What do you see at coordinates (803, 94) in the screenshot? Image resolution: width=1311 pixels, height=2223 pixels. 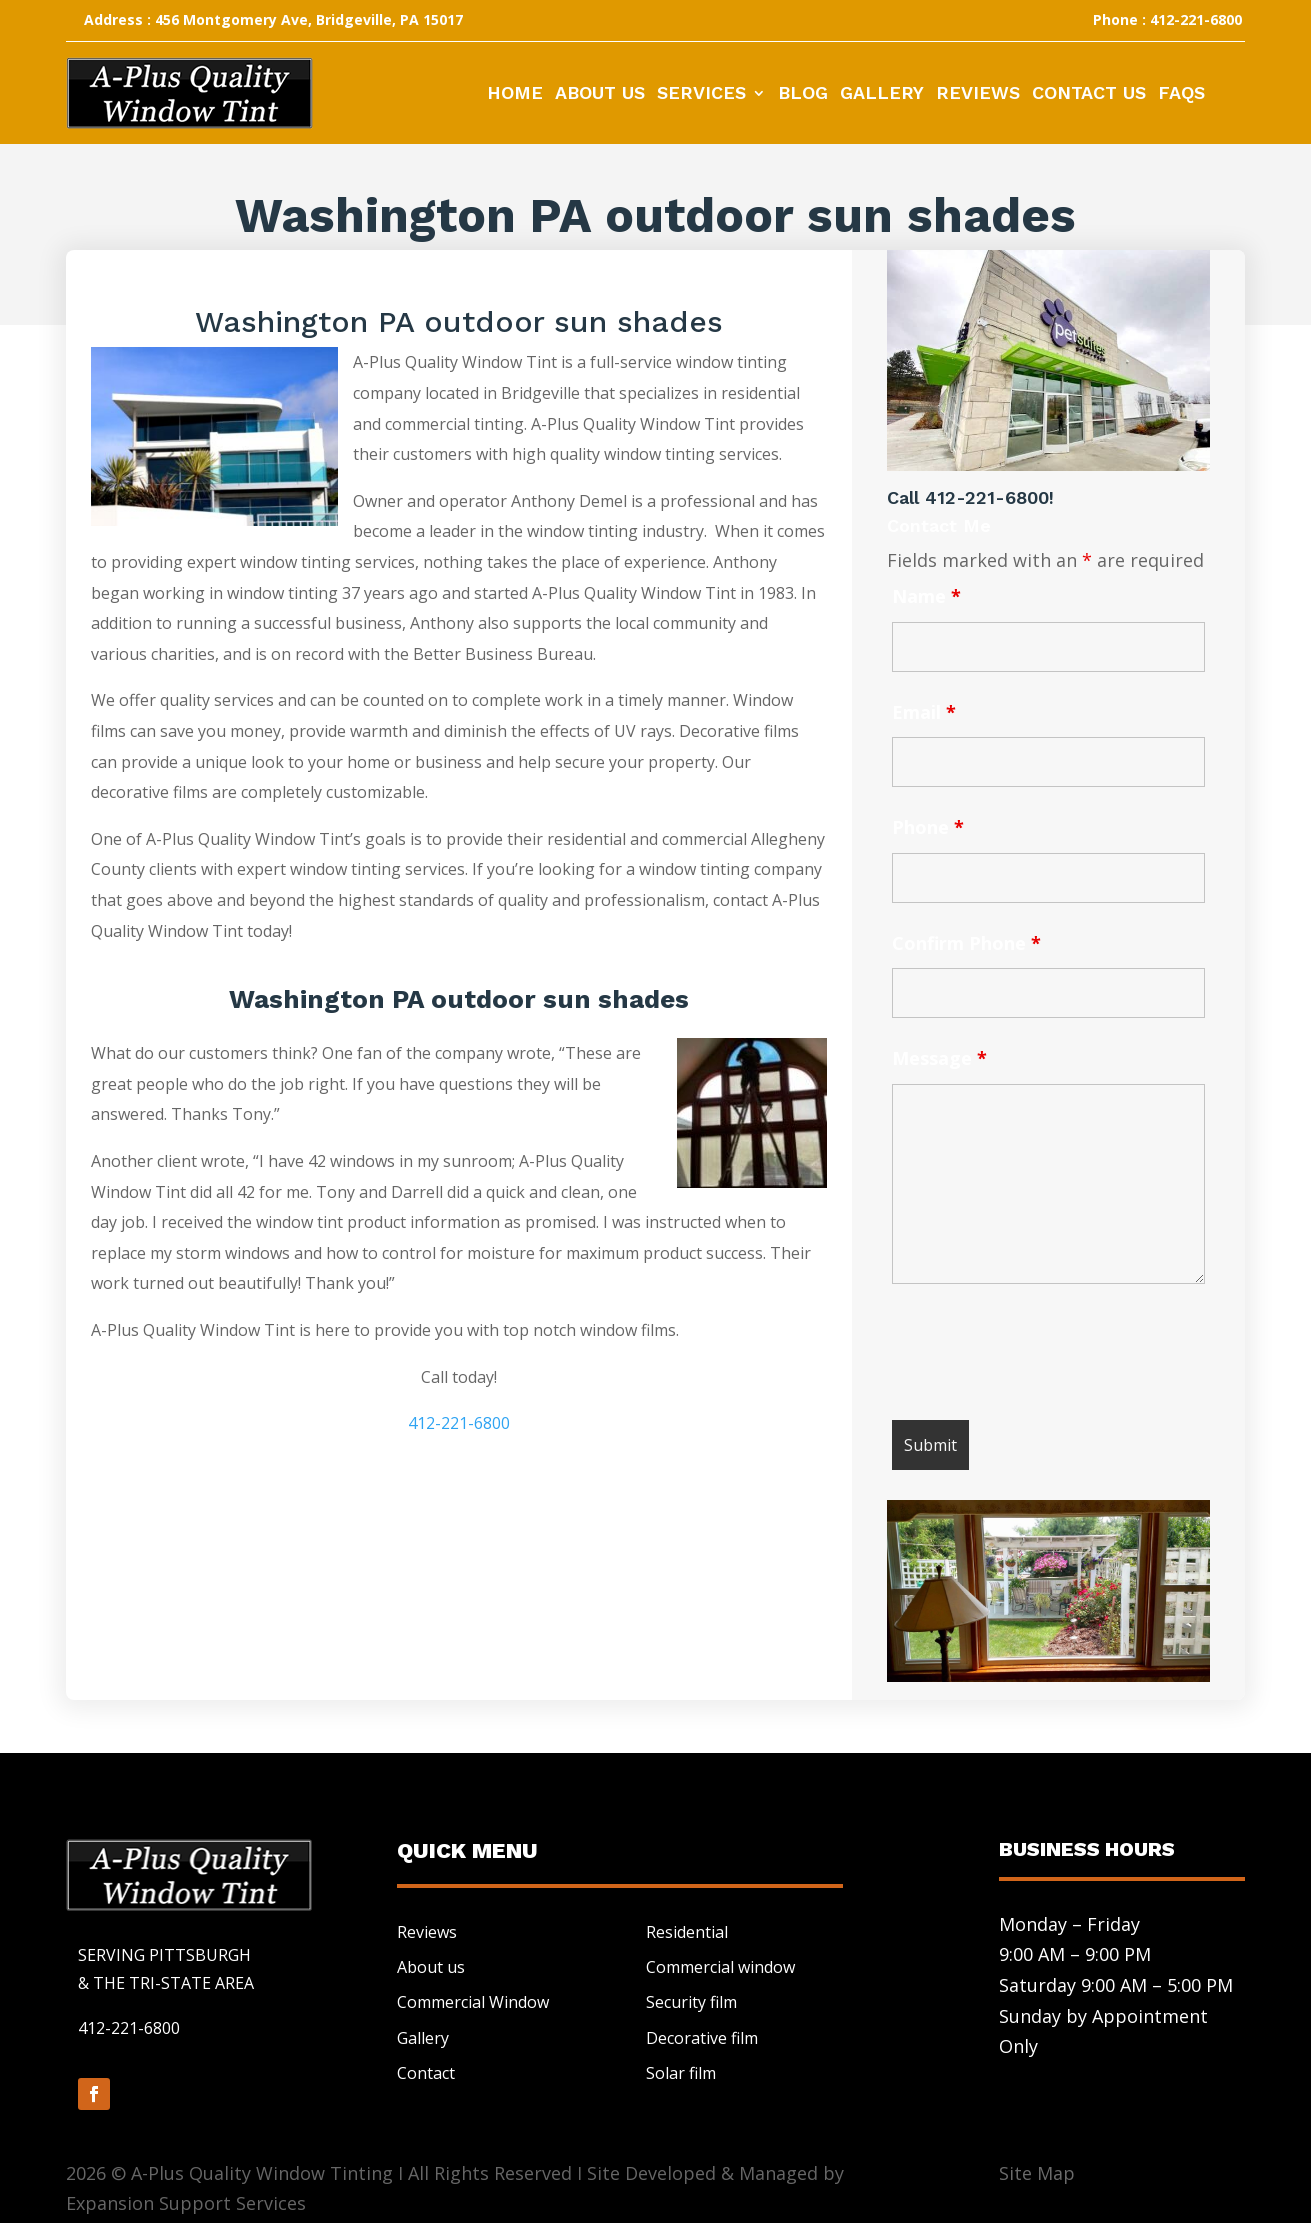 I see `Blog` at bounding box center [803, 94].